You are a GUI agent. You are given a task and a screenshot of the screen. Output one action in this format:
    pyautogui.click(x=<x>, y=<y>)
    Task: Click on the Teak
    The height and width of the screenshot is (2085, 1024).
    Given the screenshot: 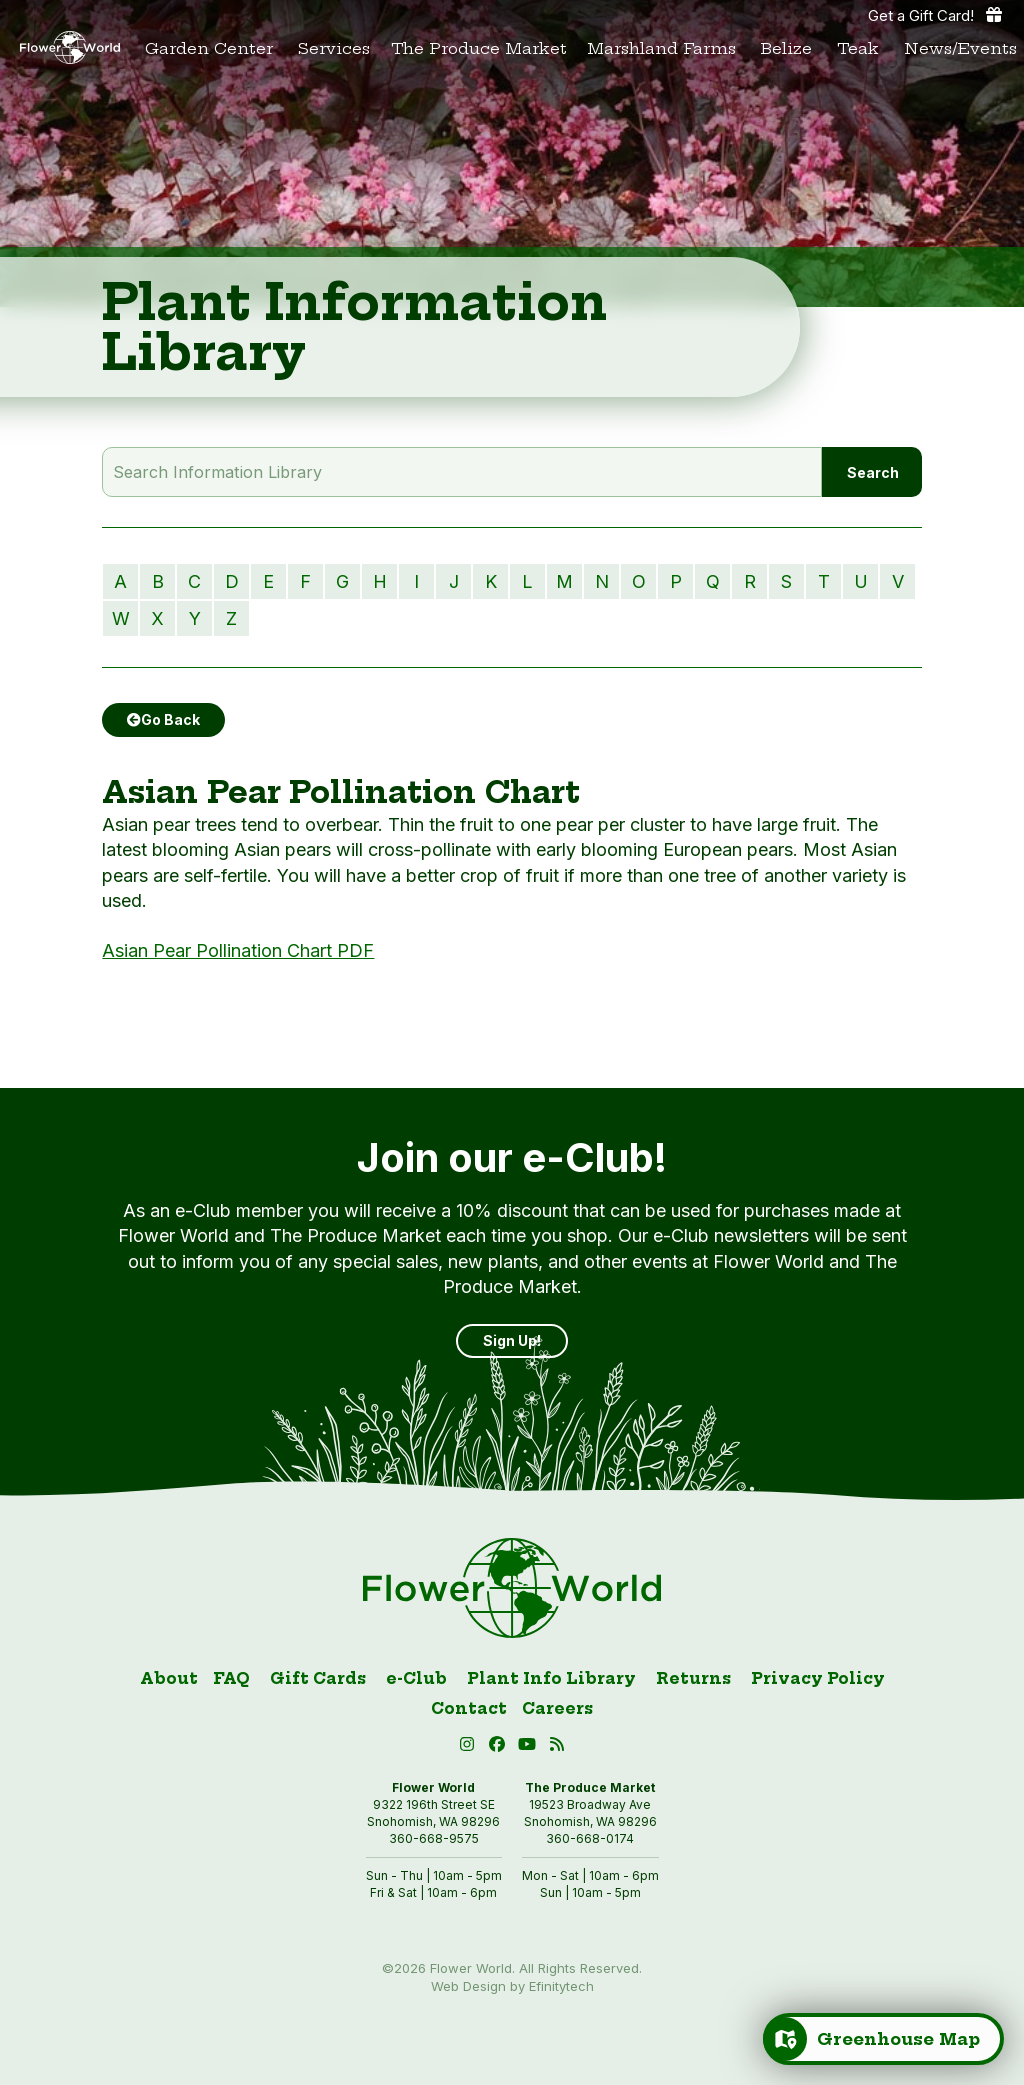 What is the action you would take?
    pyautogui.click(x=858, y=48)
    